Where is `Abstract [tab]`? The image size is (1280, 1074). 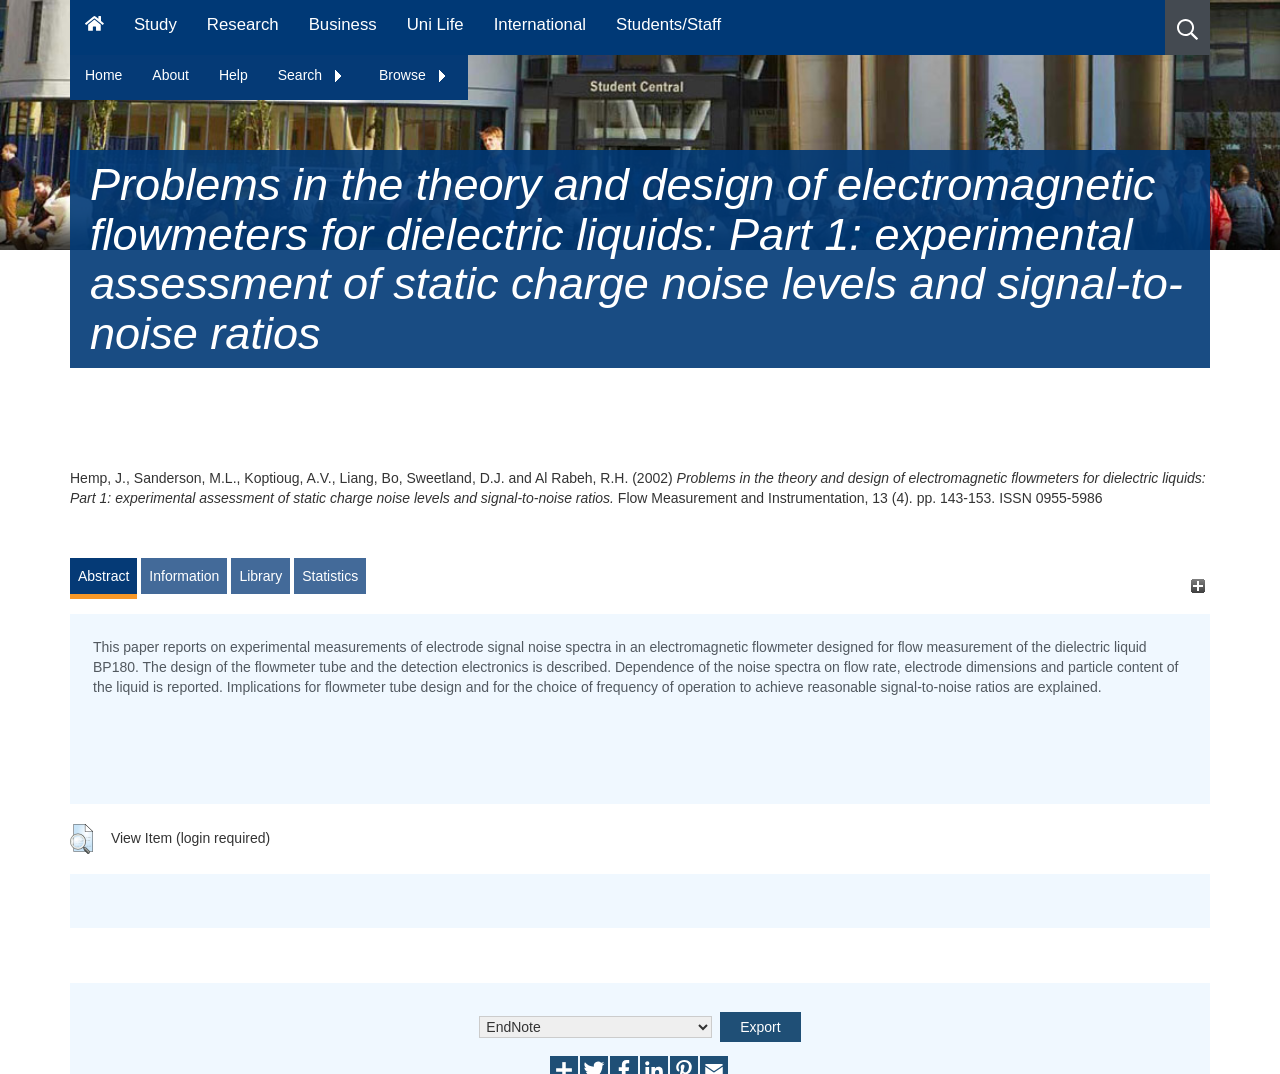 Abstract [tab] is located at coordinates (103, 576).